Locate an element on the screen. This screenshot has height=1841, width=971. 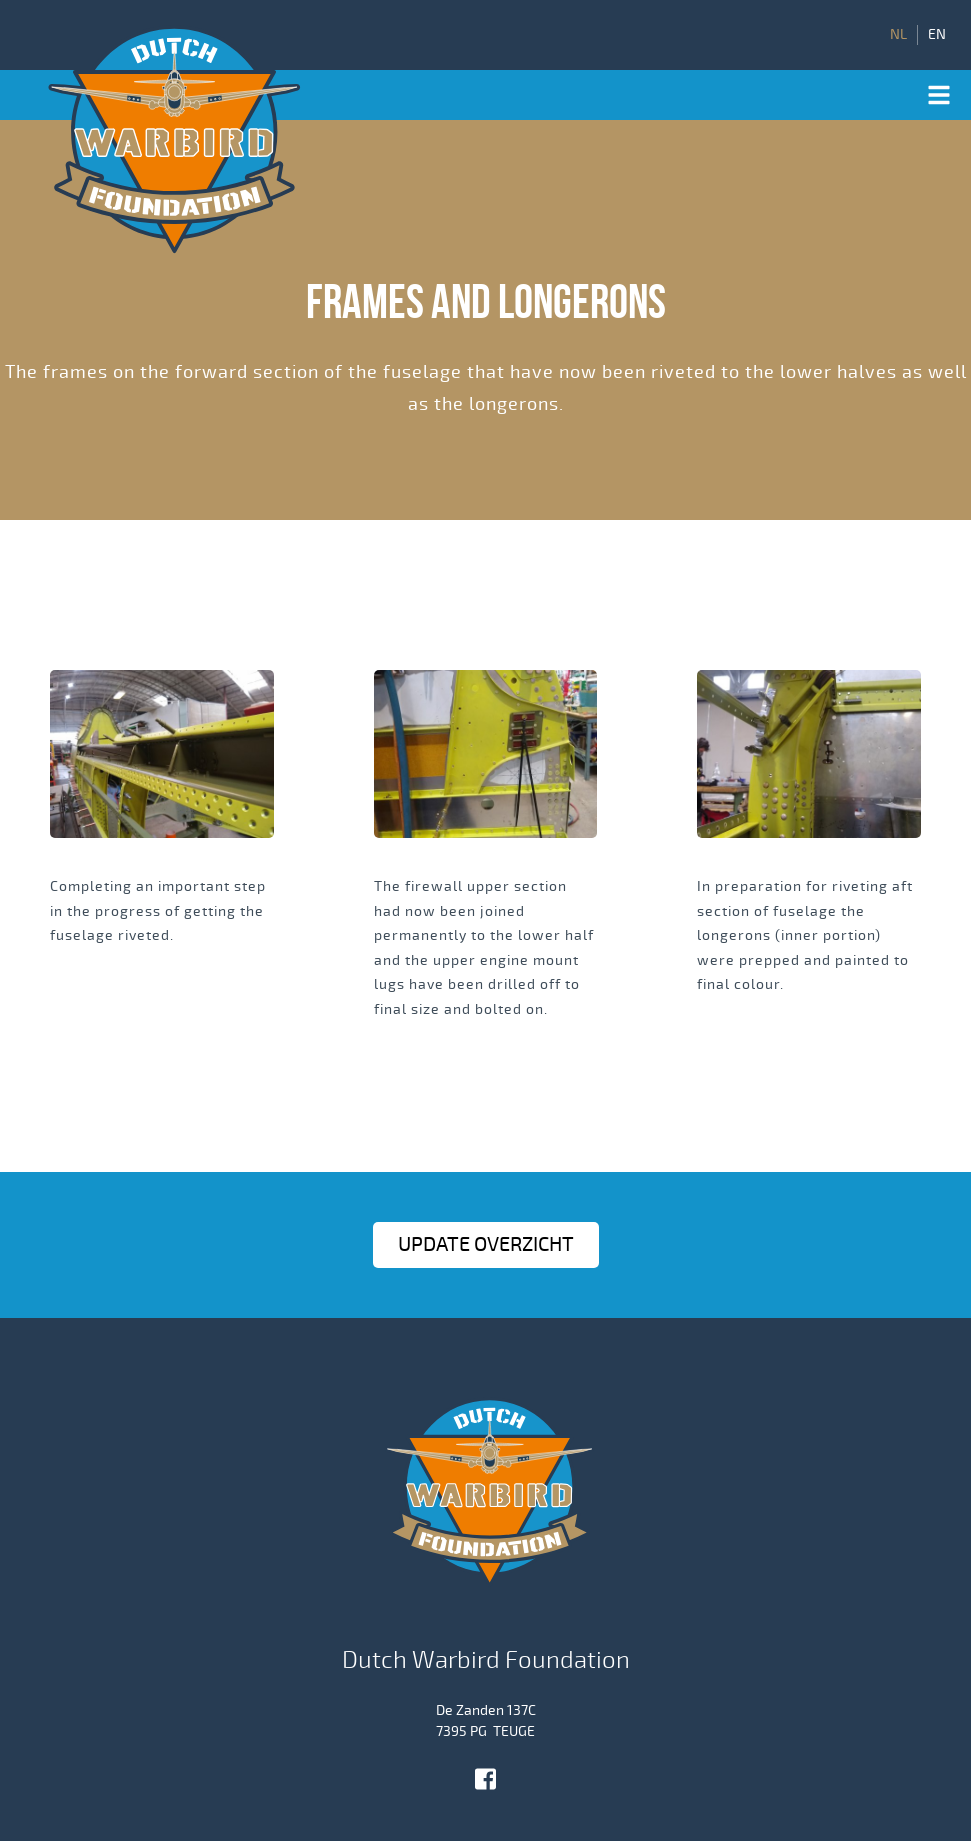
EN is located at coordinates (937, 35).